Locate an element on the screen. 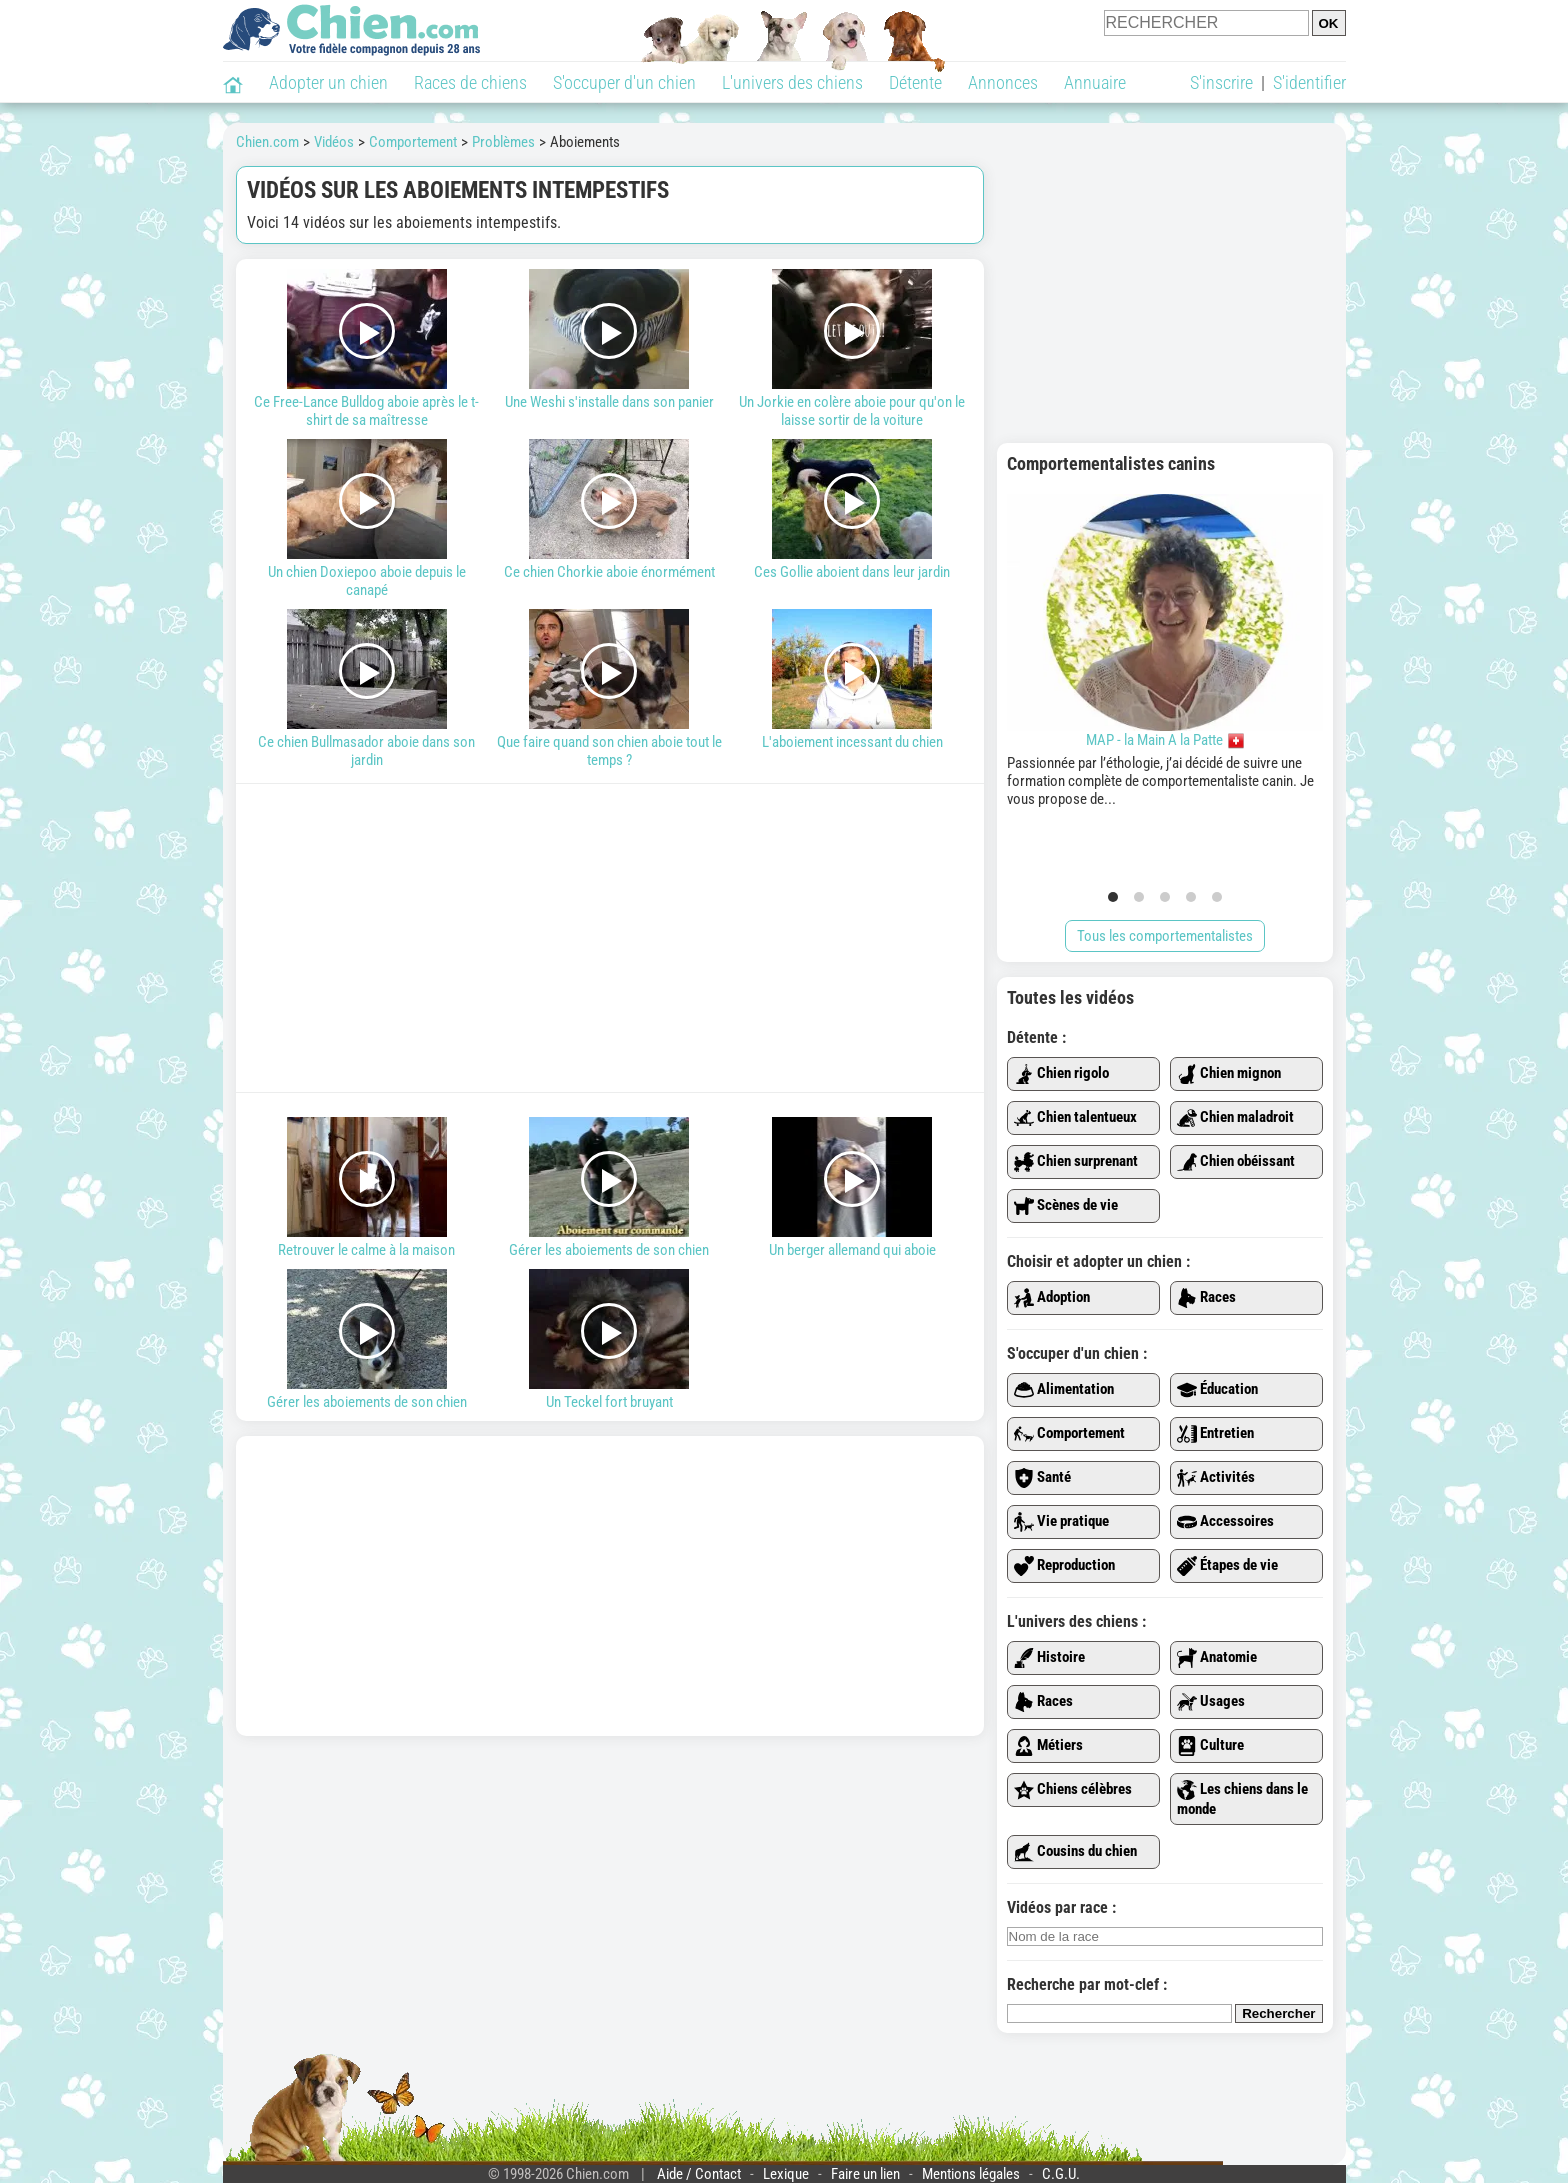  Détente is located at coordinates (915, 82).